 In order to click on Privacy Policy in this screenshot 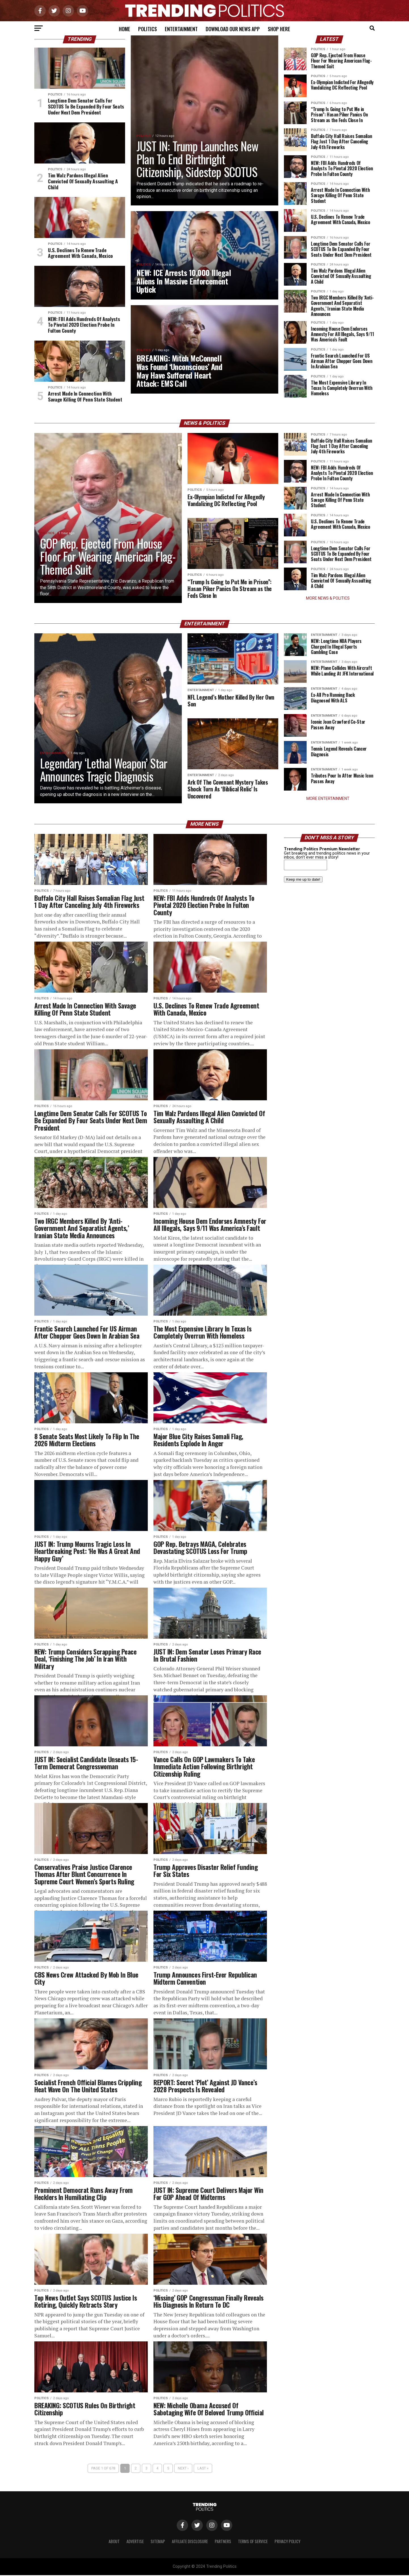, I will do `click(287, 2542)`.